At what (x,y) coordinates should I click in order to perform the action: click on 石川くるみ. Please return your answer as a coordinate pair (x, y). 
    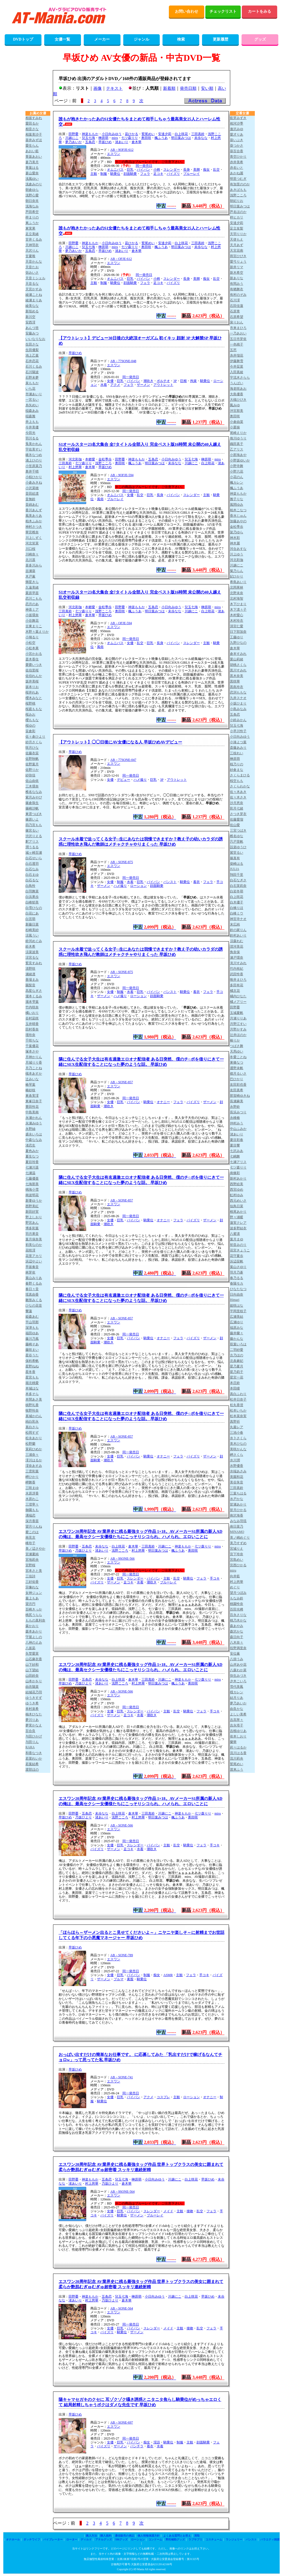
    Looking at the image, I should click on (33, 366).